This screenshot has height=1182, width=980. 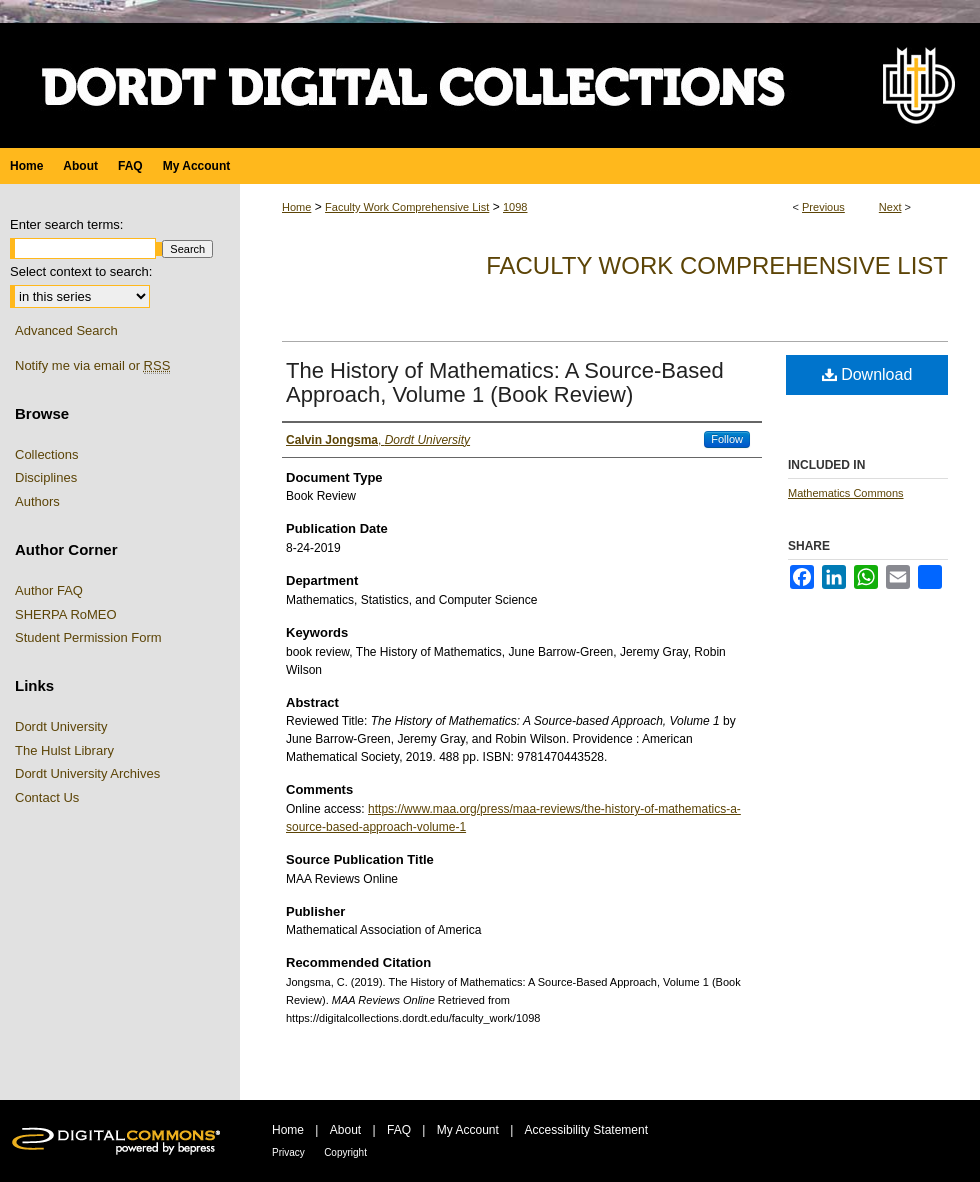 I want to click on Privacy, so click(x=288, y=1152).